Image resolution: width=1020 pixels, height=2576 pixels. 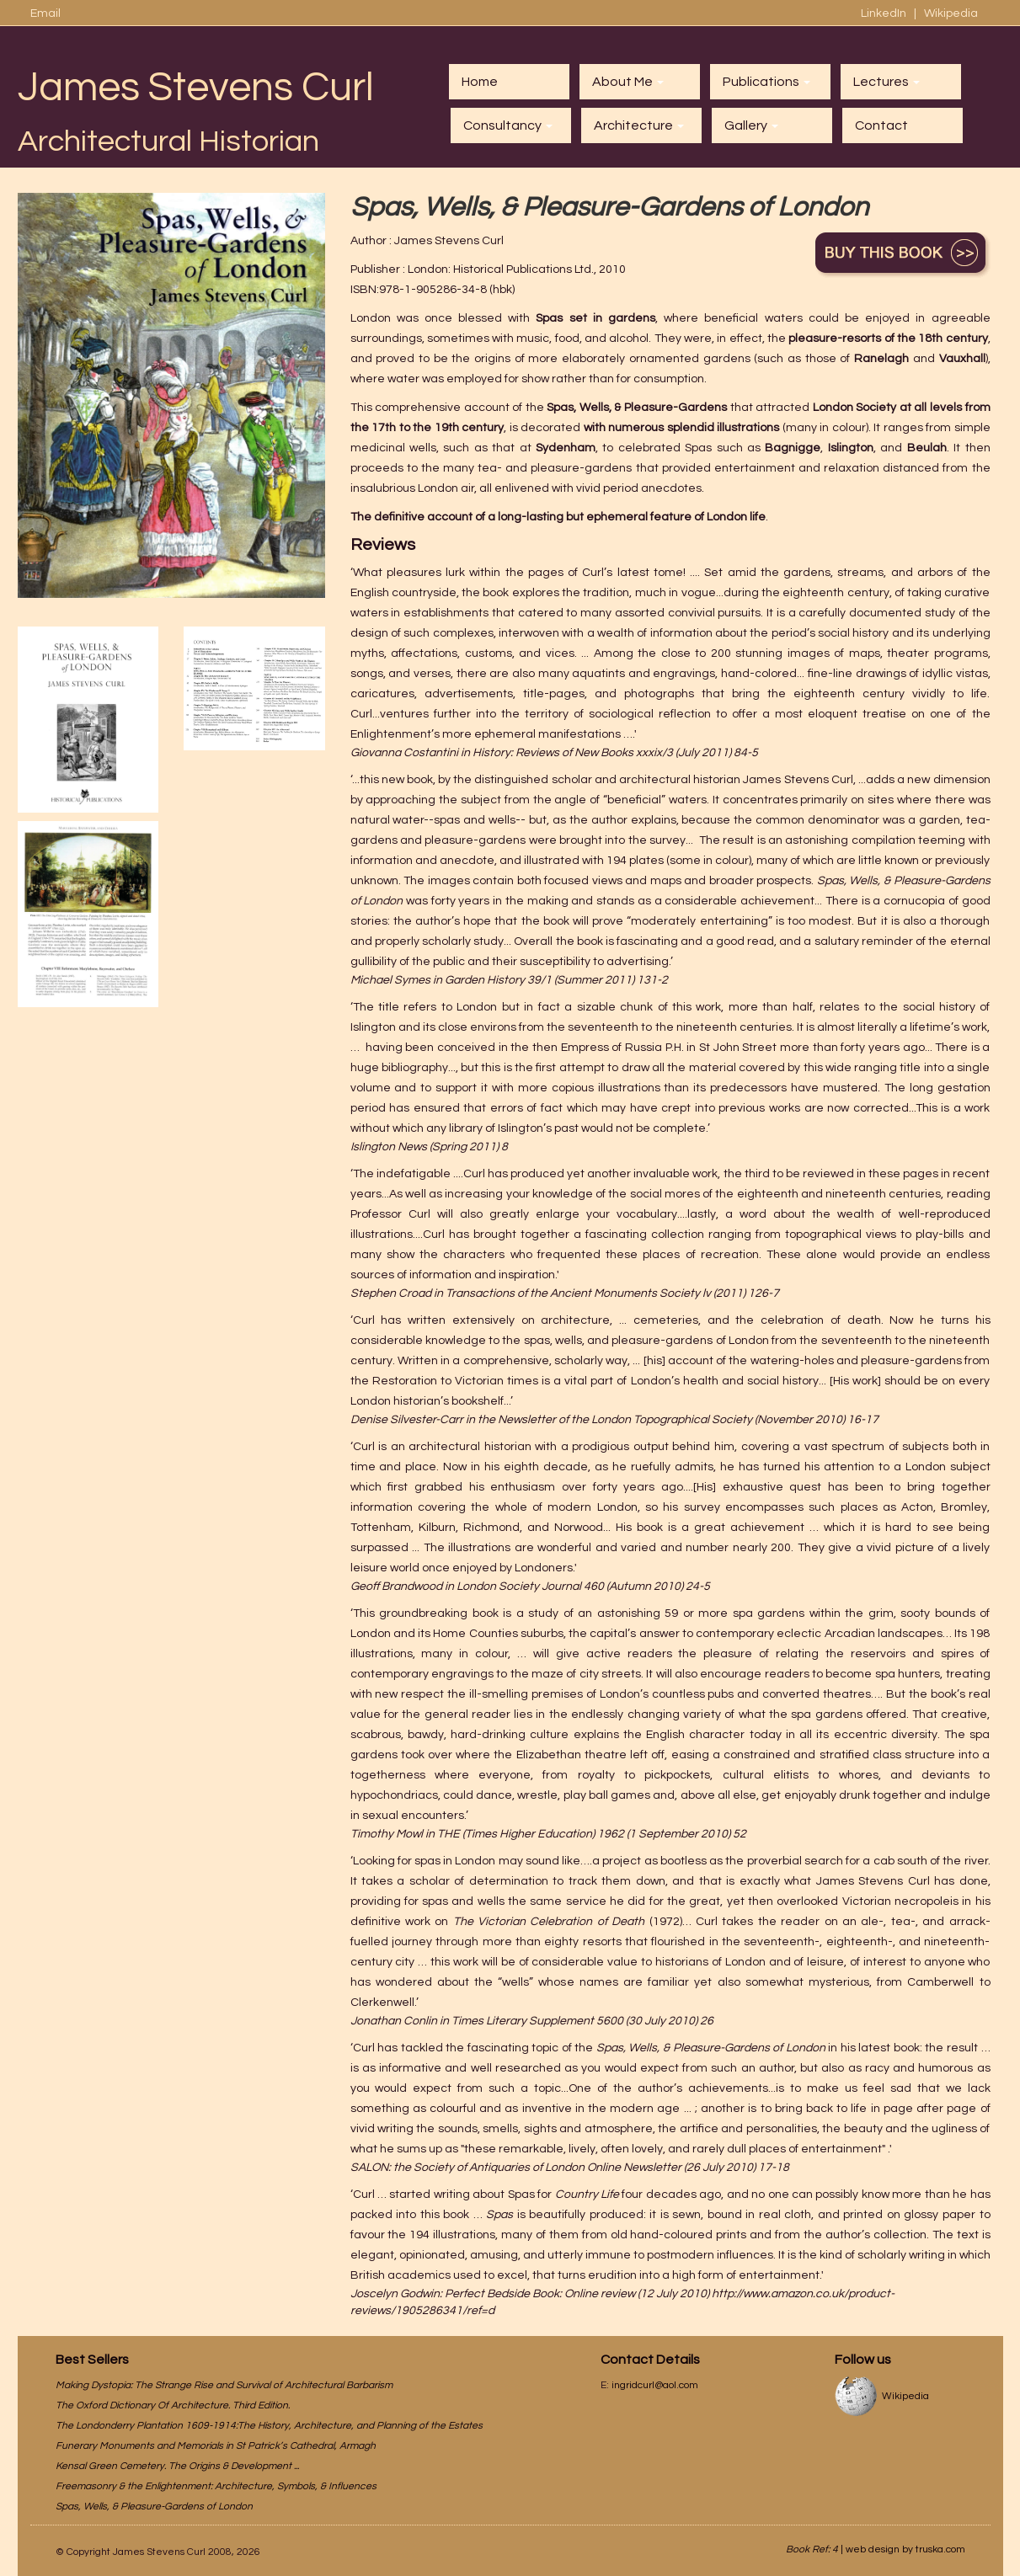 What do you see at coordinates (173, 2405) in the screenshot?
I see `The Oxford Dictionary Of Architecture. Third Edition.` at bounding box center [173, 2405].